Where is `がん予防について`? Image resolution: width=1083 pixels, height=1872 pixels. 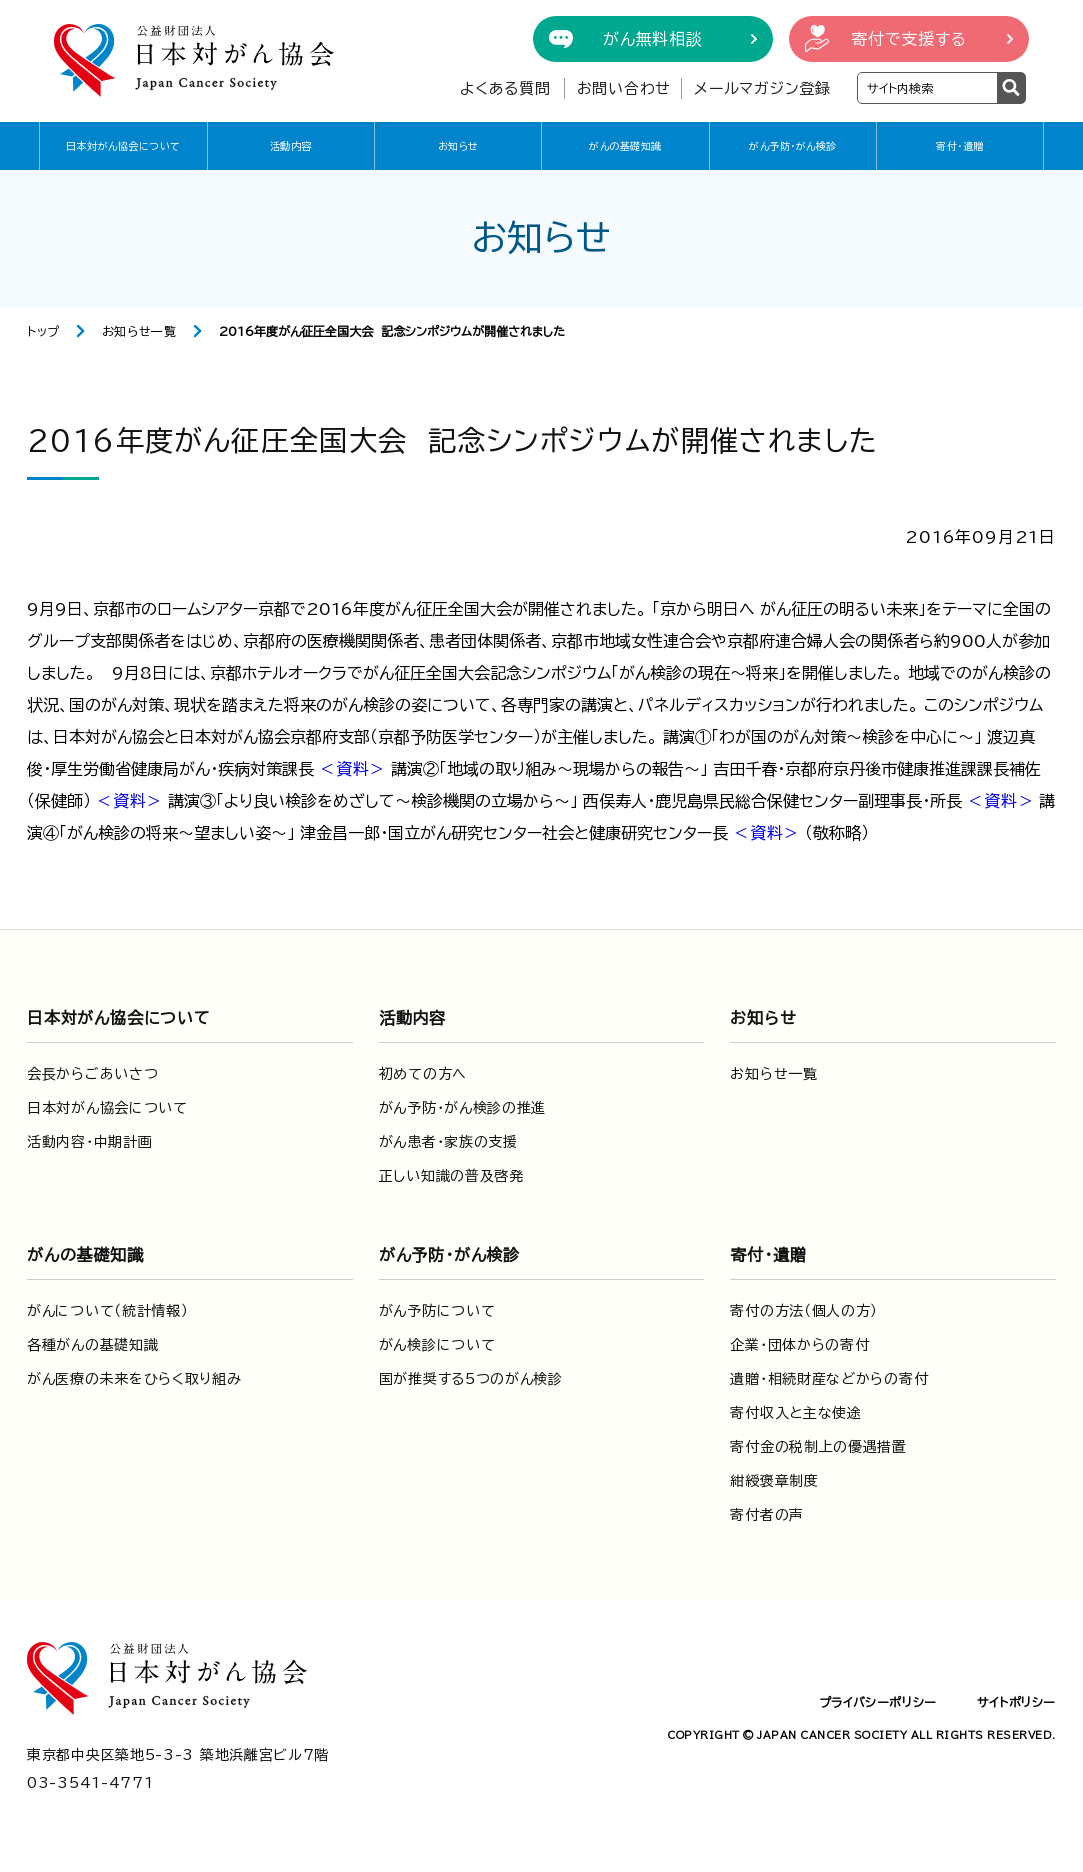 がん予防について is located at coordinates (437, 1311).